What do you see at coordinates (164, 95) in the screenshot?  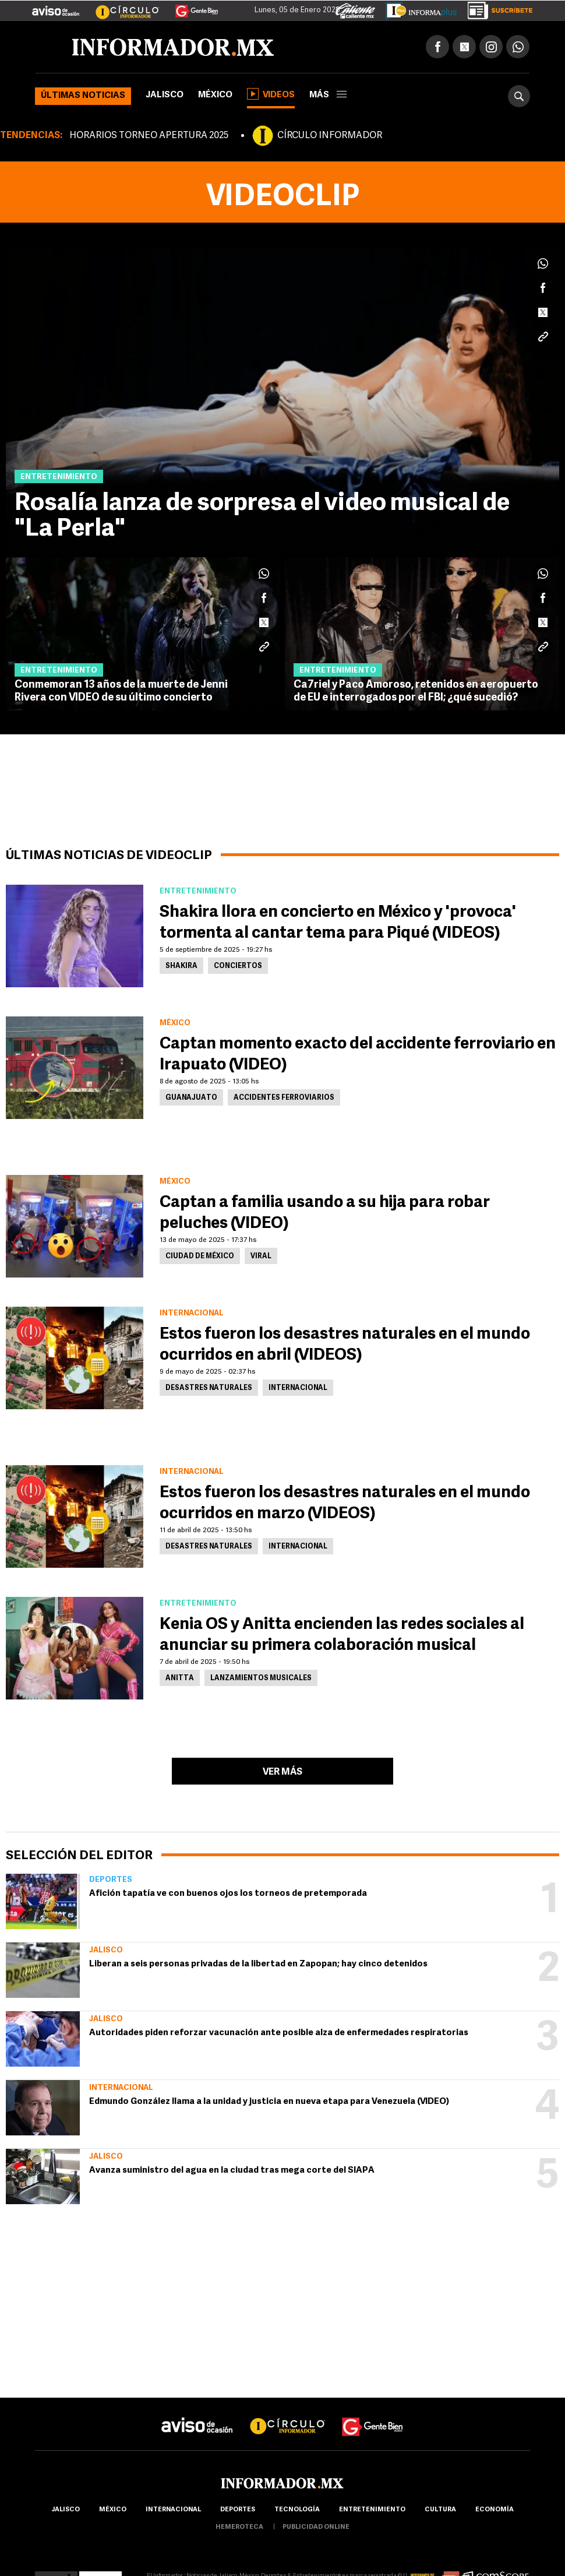 I see `Jalisco` at bounding box center [164, 95].